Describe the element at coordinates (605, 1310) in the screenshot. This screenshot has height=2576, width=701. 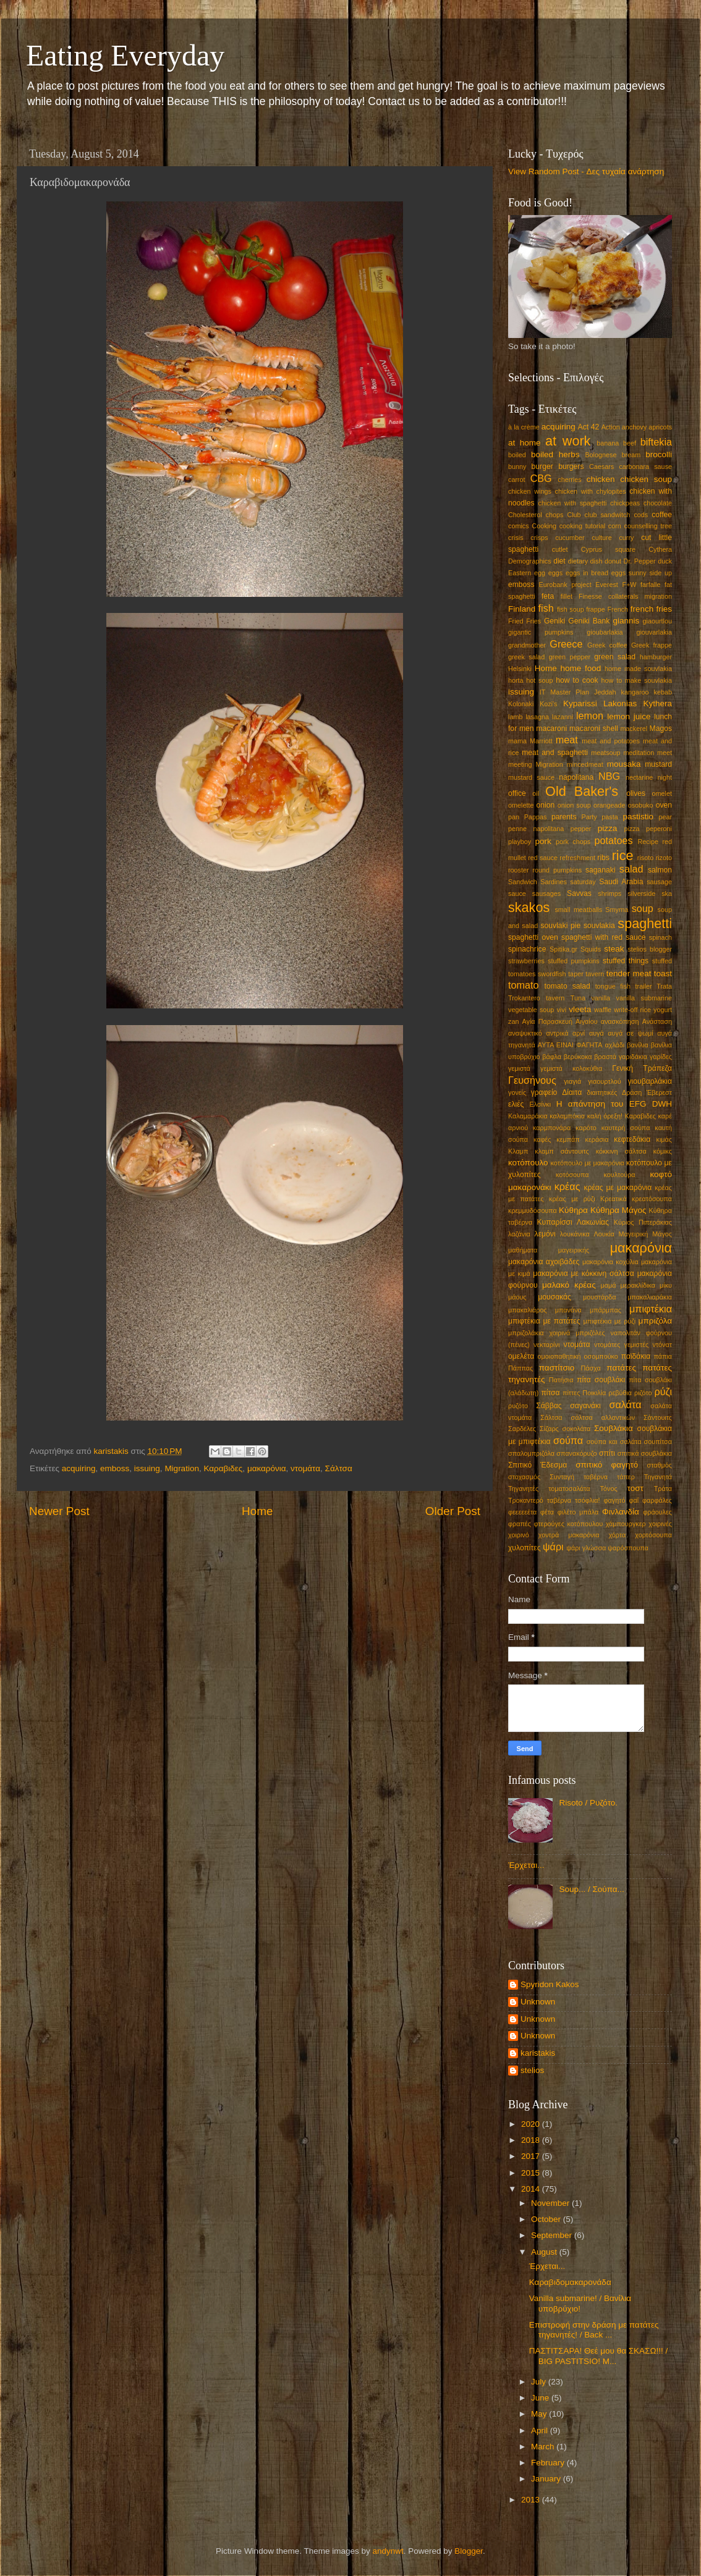
I see `μπάρμπας` at that location.